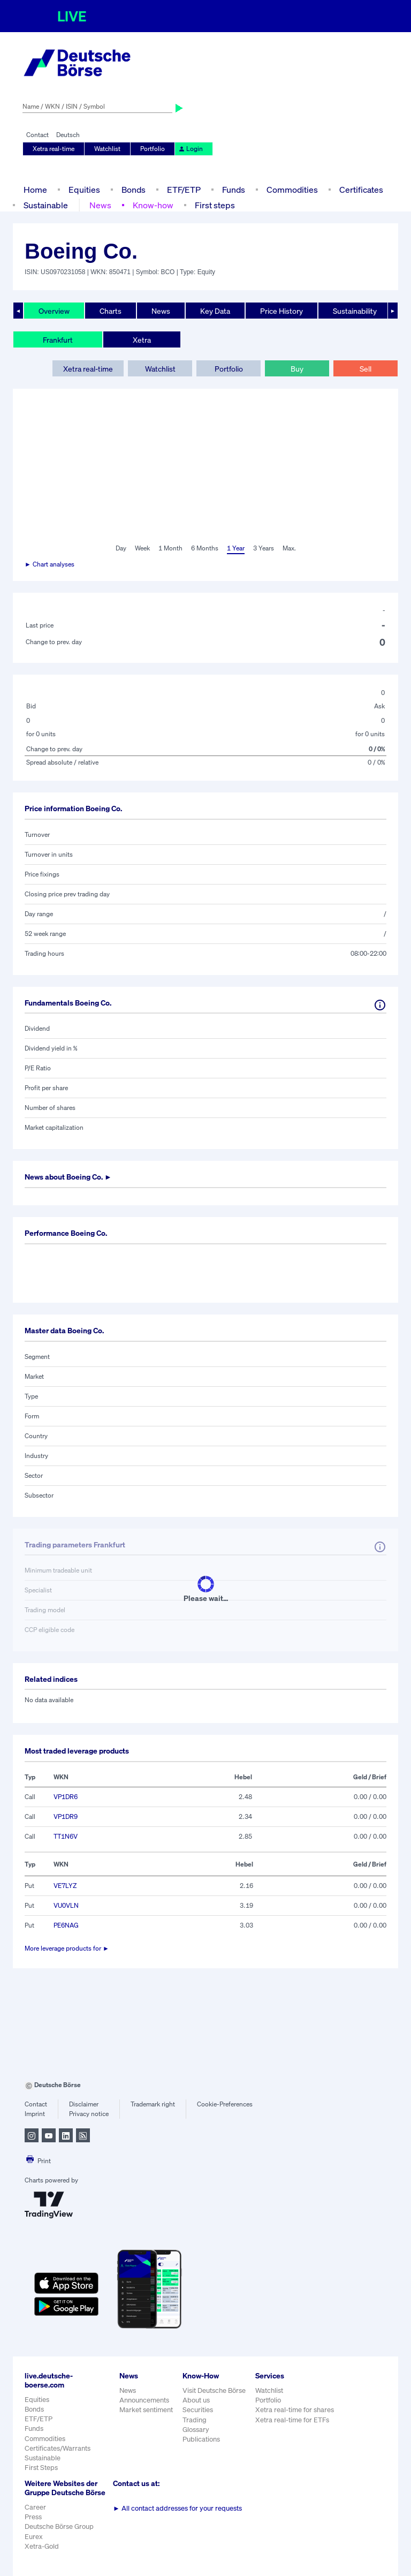  Describe the element at coordinates (144, 2400) in the screenshot. I see `Announcements` at that location.